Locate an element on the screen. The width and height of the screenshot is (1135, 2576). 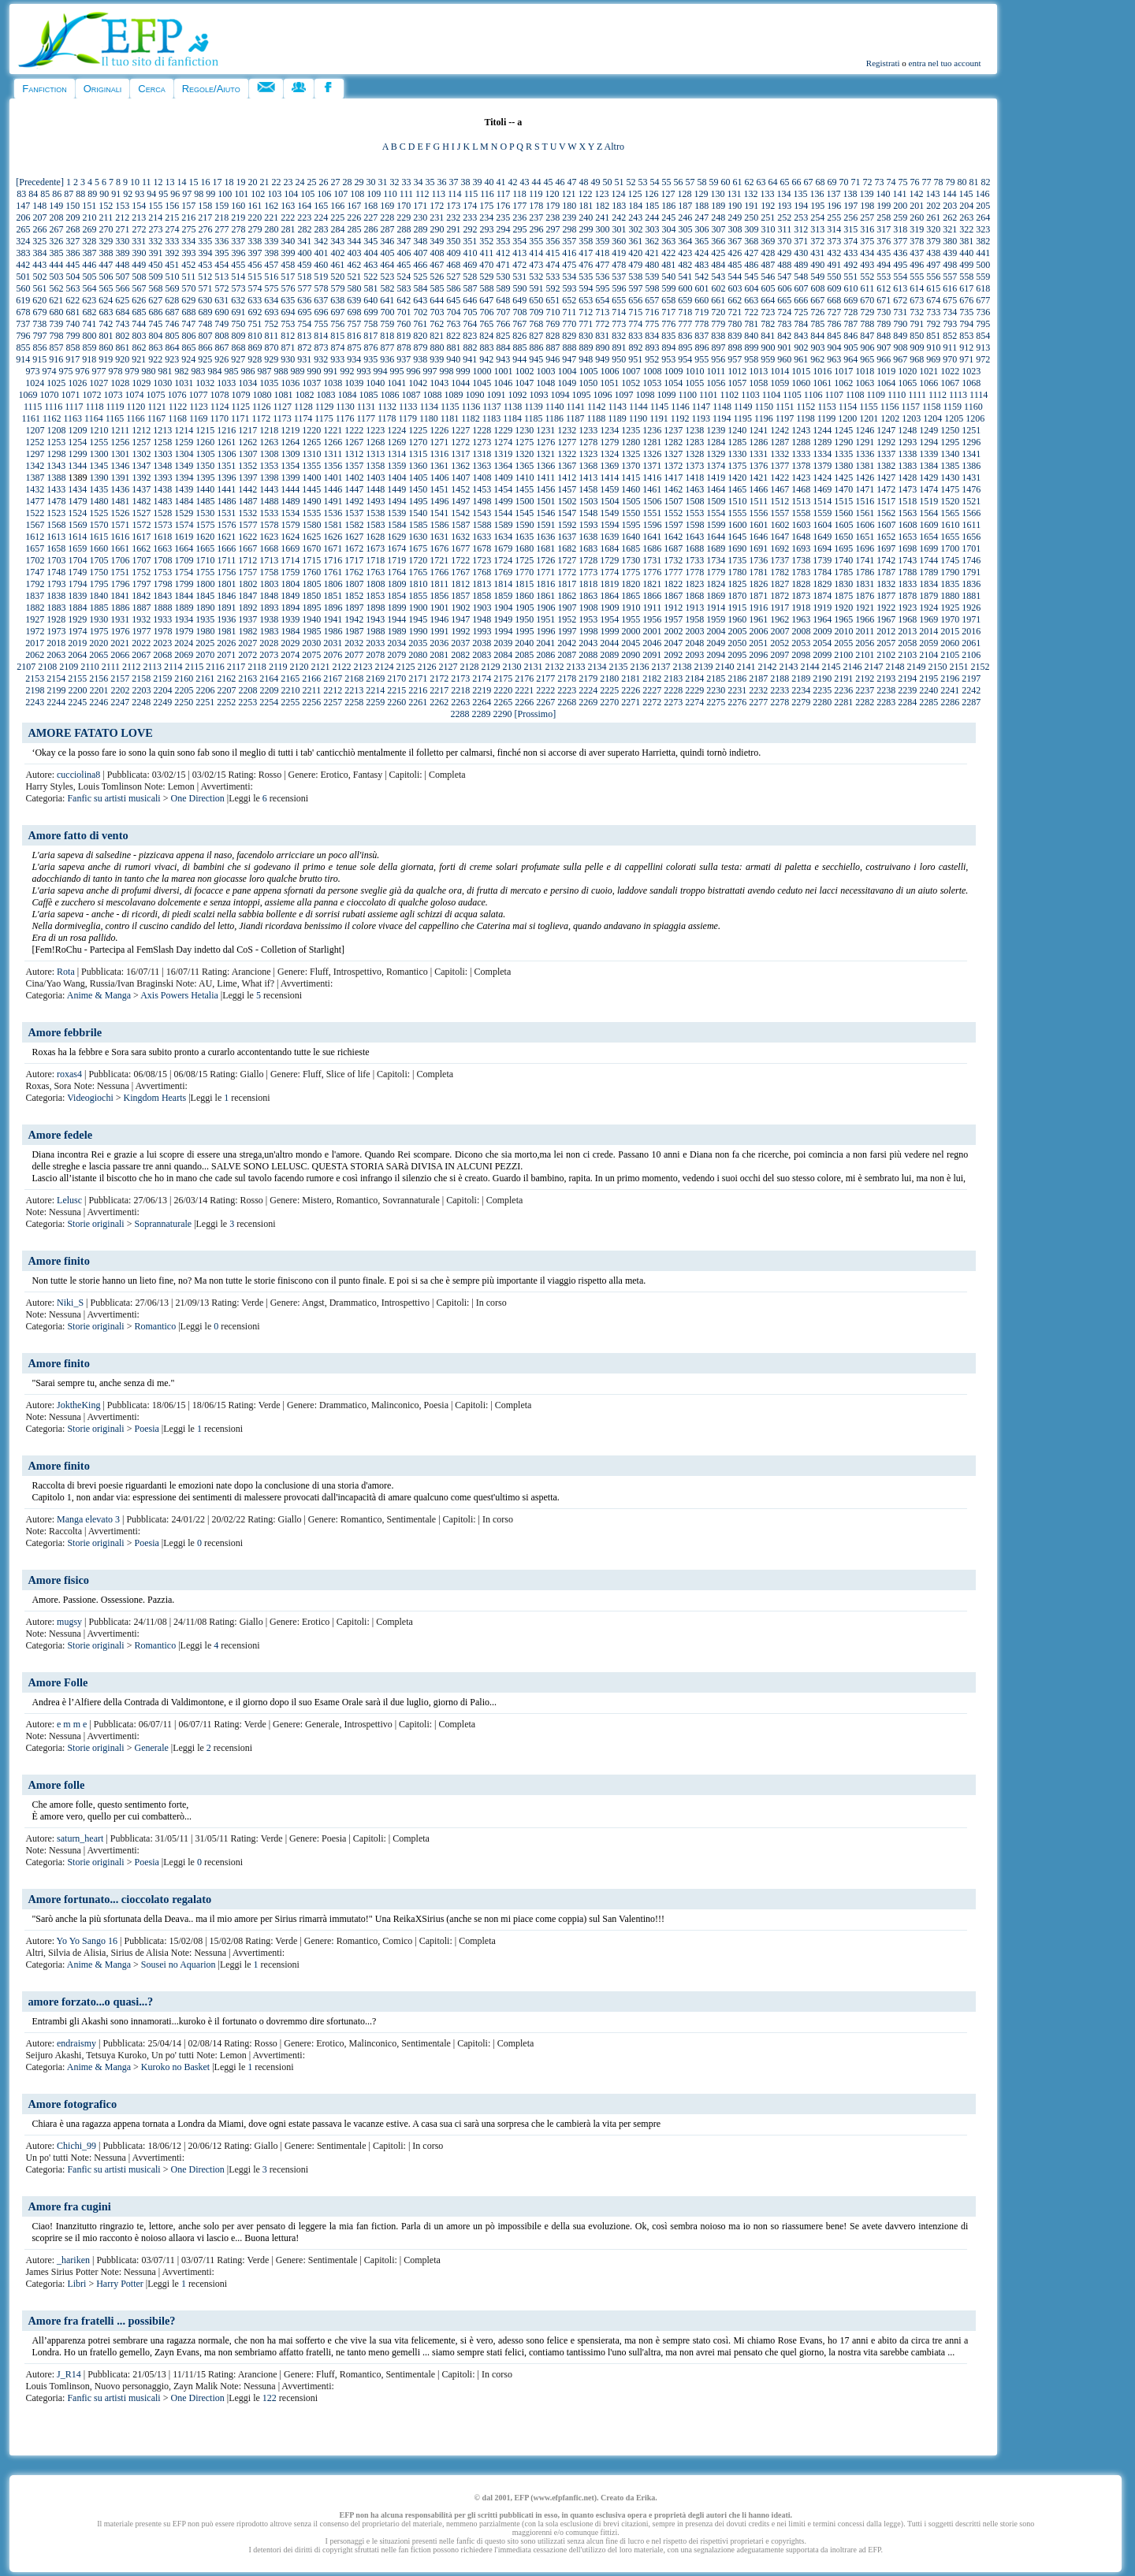
1315 is located at coordinates (417, 453).